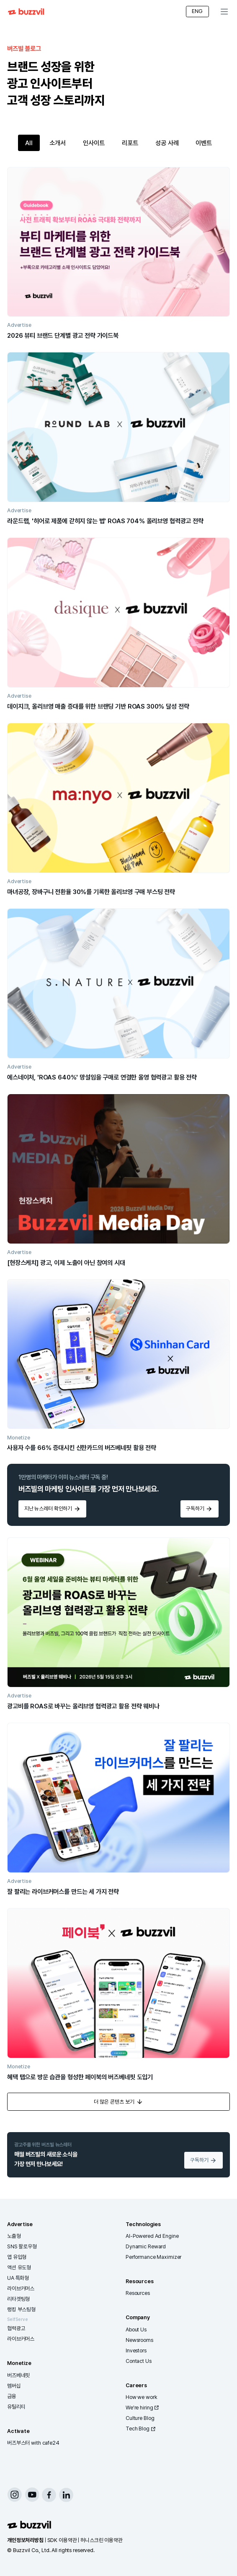 This screenshot has width=237, height=2576. Describe the element at coordinates (167, 143) in the screenshot. I see `성공 사례` at that location.